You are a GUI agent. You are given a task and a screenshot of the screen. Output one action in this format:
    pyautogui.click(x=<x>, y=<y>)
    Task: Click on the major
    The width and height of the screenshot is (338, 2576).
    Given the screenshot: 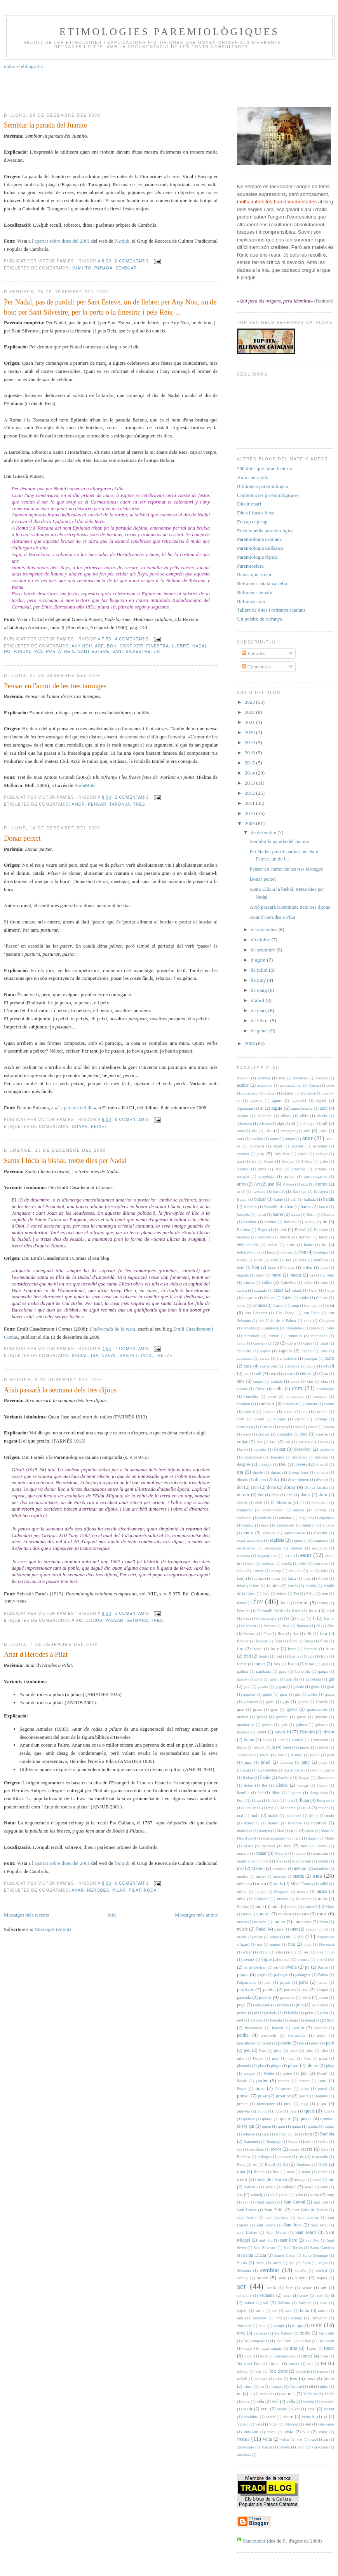 What is the action you would take?
    pyautogui.click(x=323, y=1808)
    